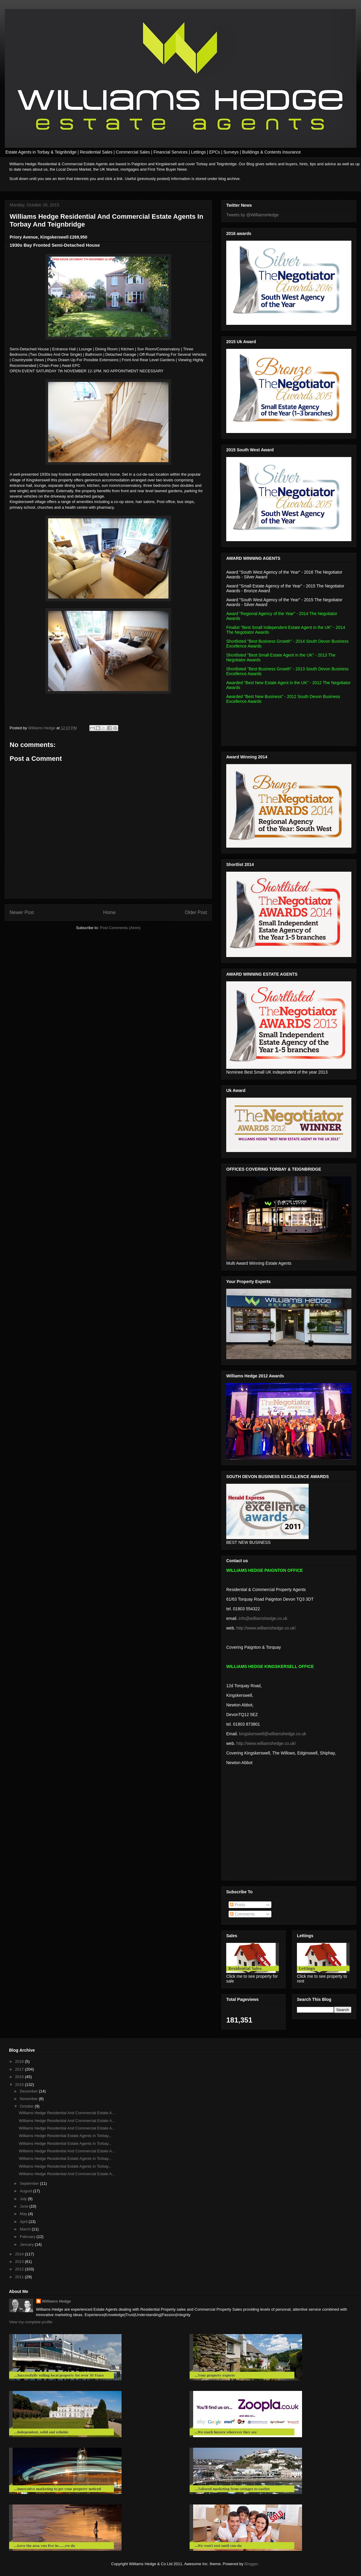  What do you see at coordinates (28, 2236) in the screenshot?
I see `February` at bounding box center [28, 2236].